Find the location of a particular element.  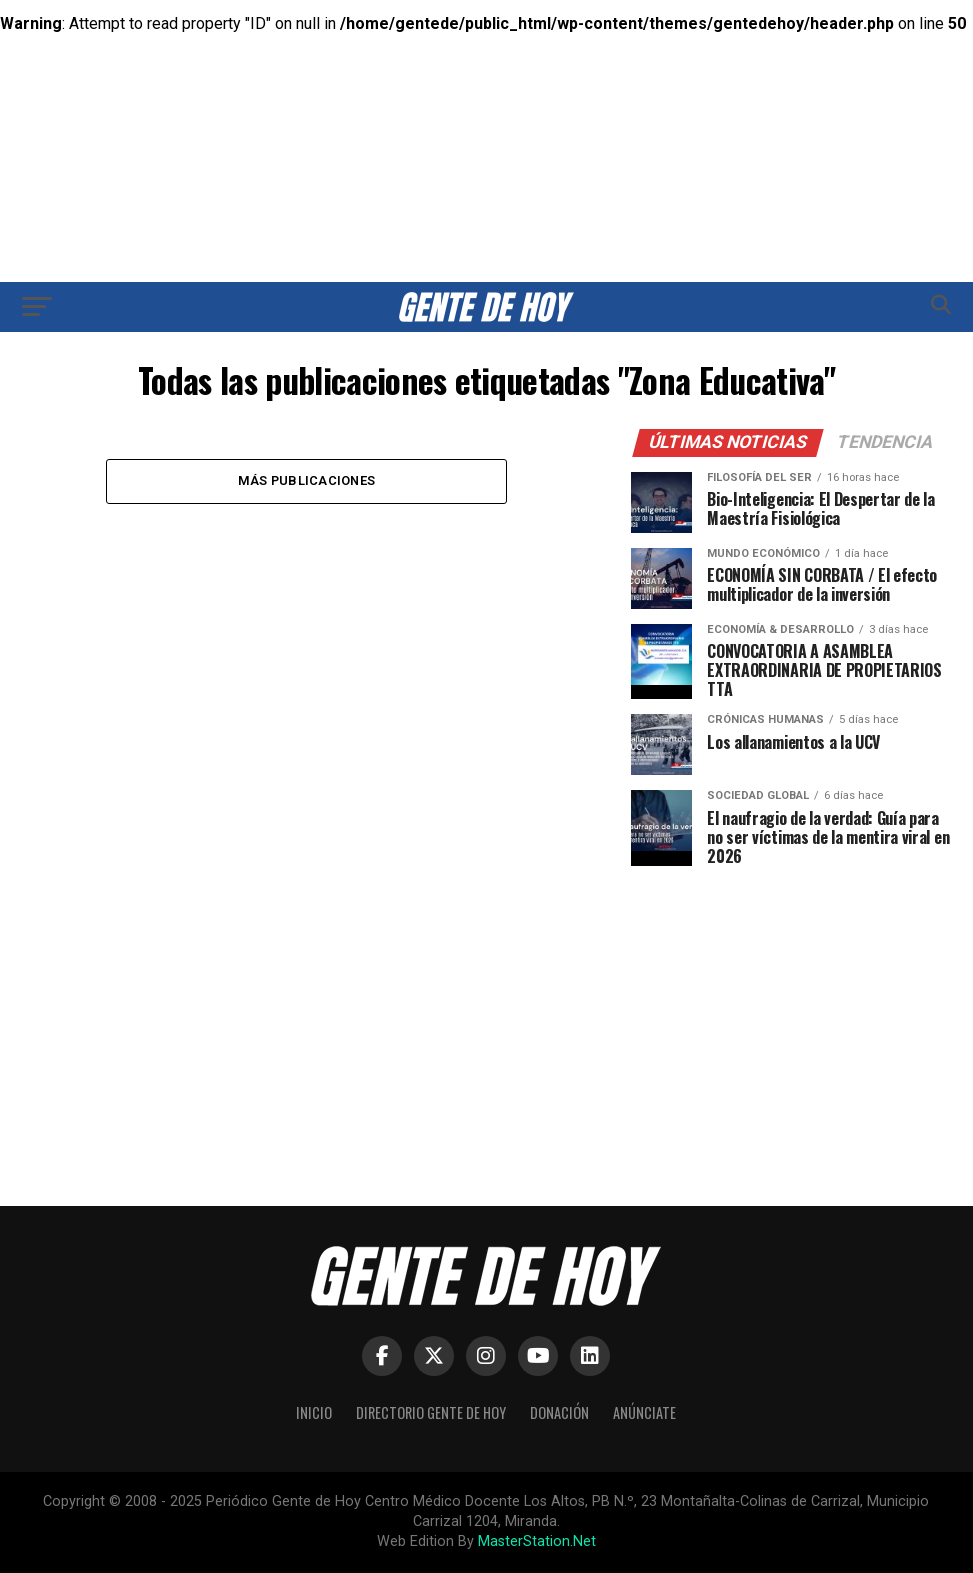

Donación is located at coordinates (559, 1412).